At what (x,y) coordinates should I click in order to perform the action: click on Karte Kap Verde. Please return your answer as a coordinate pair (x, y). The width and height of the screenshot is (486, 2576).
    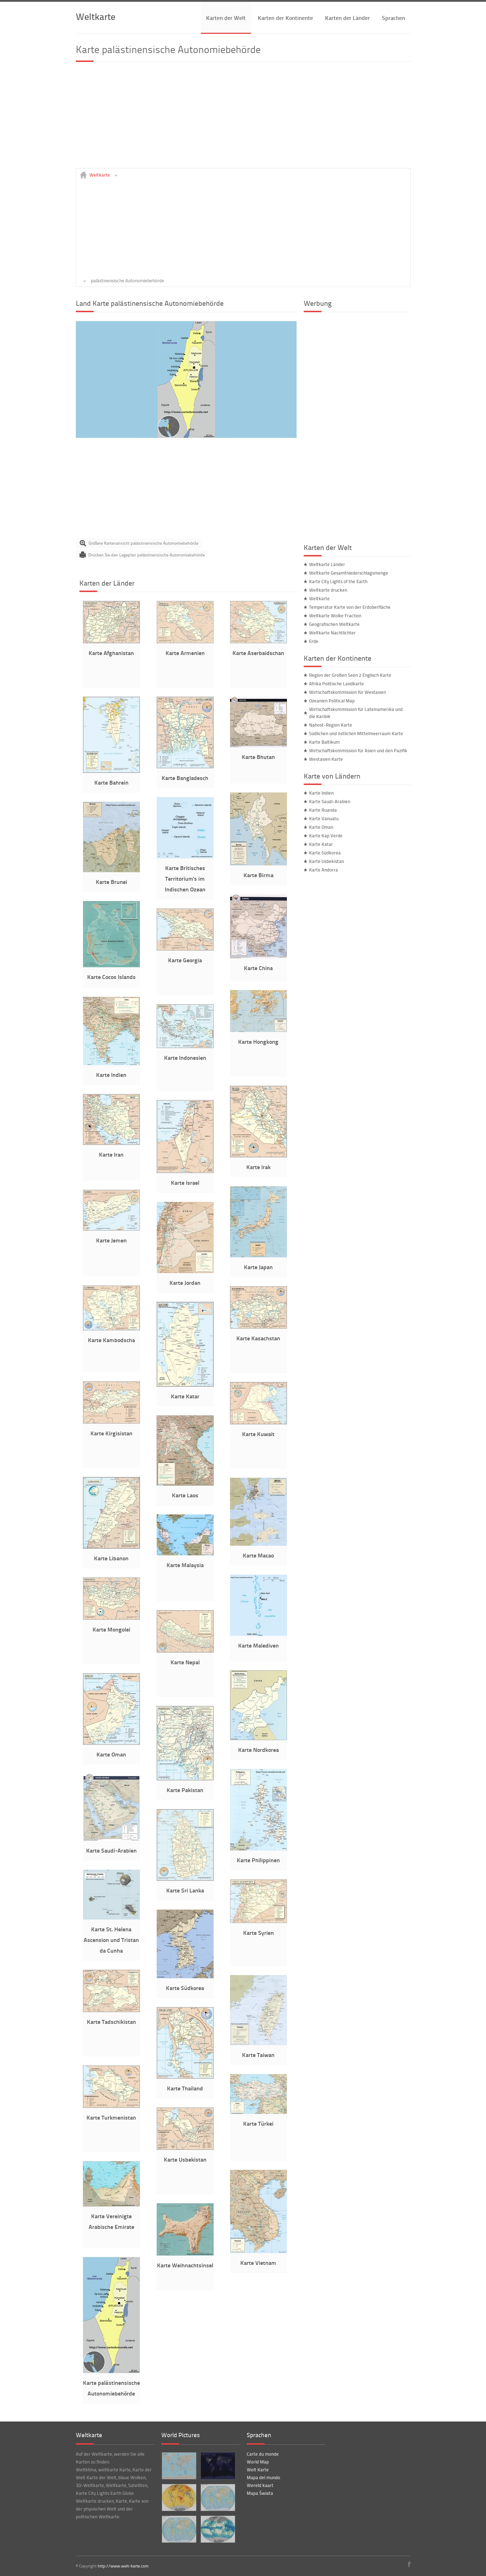
    Looking at the image, I should click on (326, 835).